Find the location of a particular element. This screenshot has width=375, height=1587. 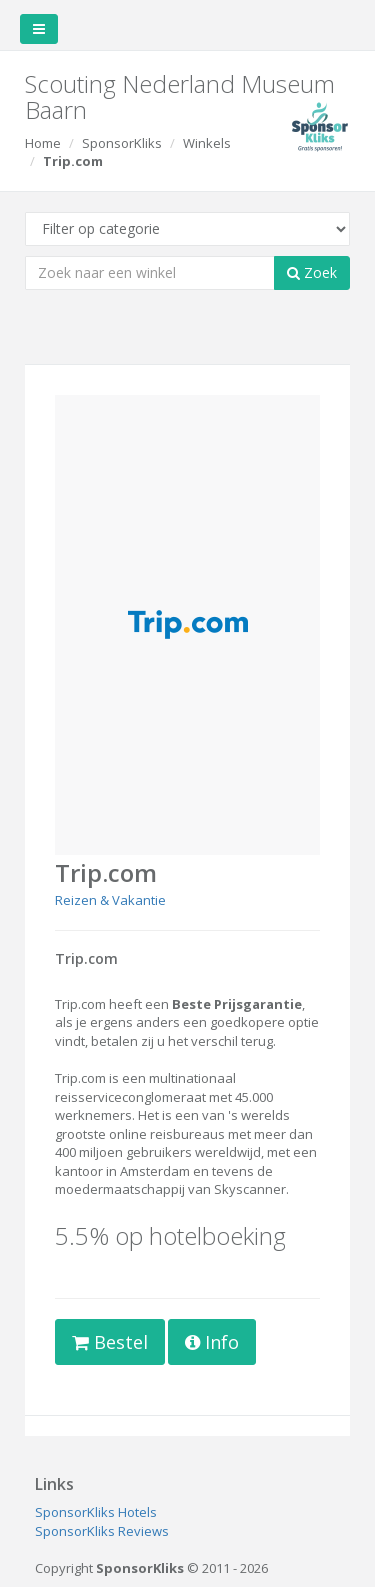

SponsorKliks Reviews is located at coordinates (102, 1531).